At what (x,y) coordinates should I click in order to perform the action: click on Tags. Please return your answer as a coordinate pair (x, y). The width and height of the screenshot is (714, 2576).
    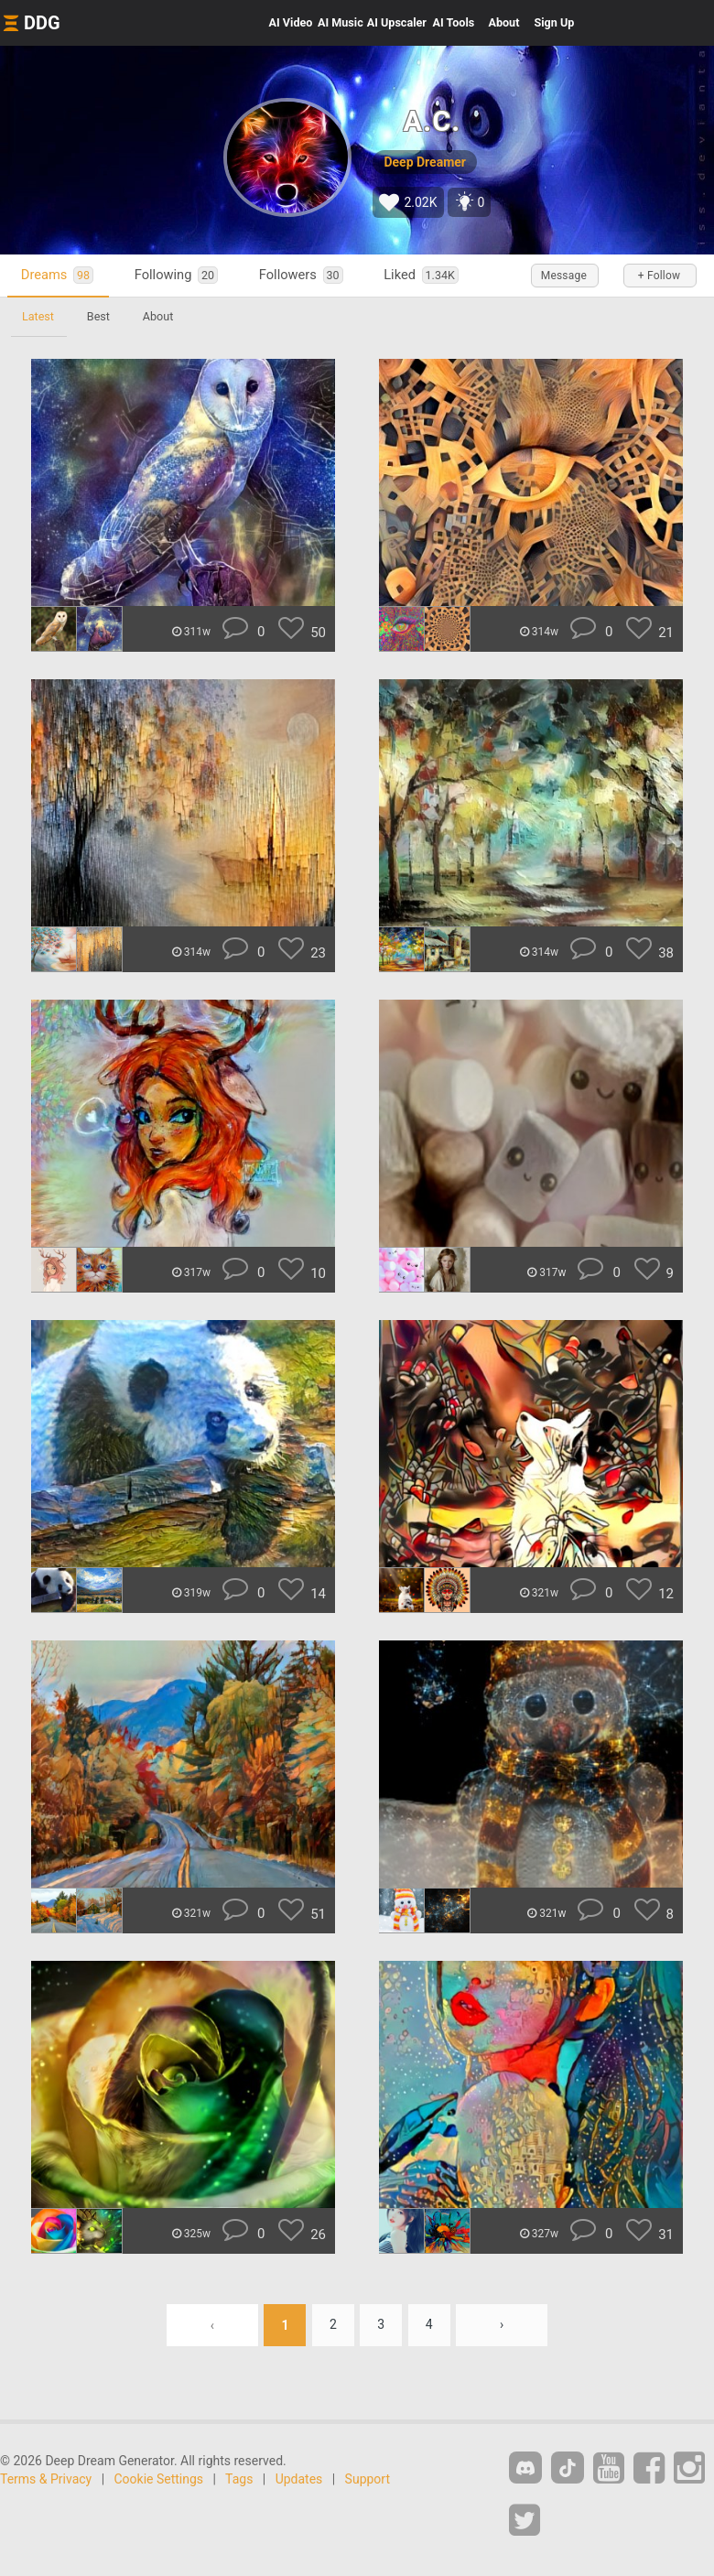
    Looking at the image, I should click on (239, 2479).